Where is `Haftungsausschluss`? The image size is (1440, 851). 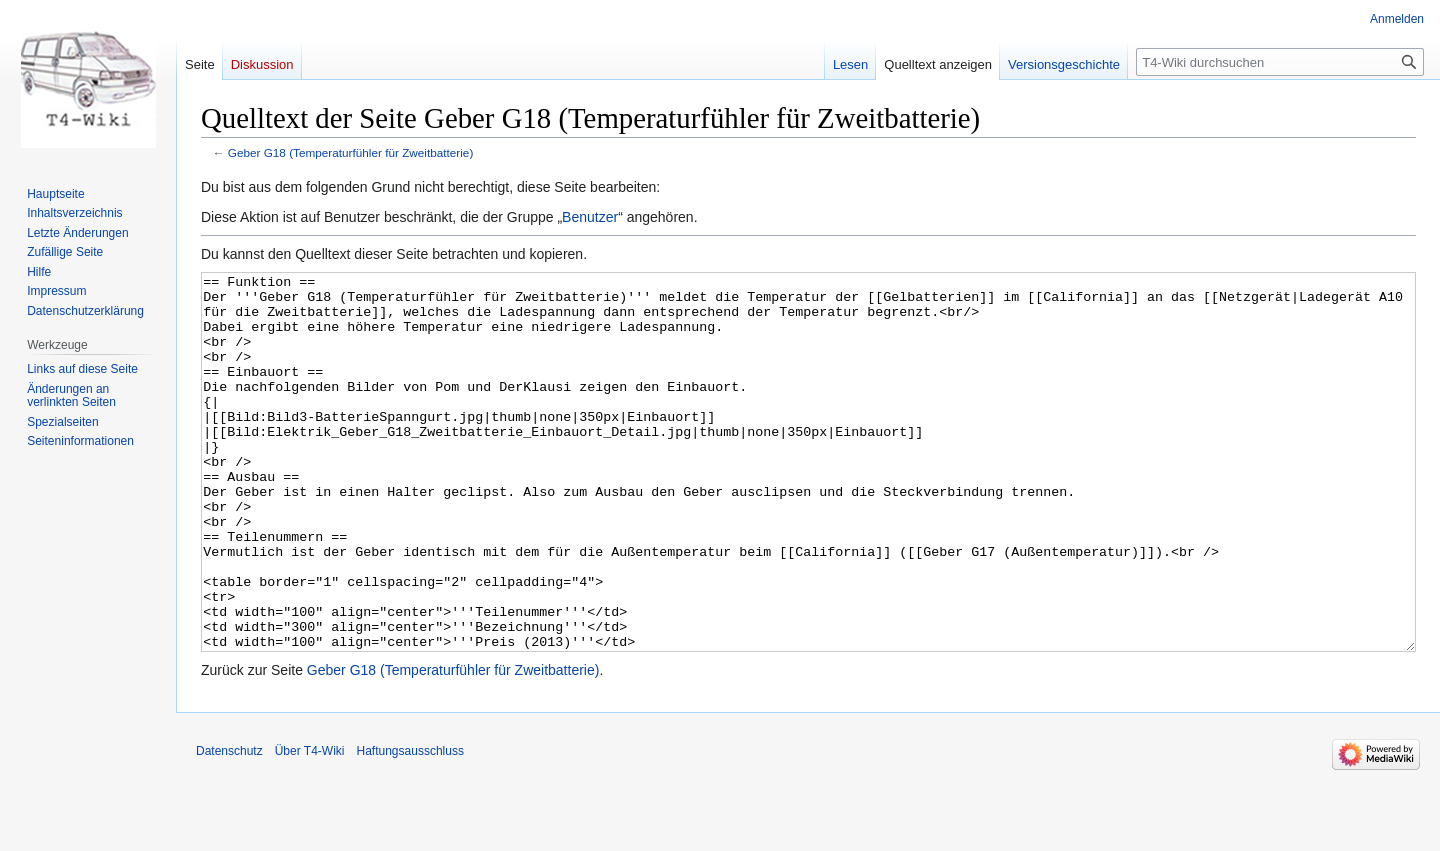 Haftungsausschluss is located at coordinates (410, 826).